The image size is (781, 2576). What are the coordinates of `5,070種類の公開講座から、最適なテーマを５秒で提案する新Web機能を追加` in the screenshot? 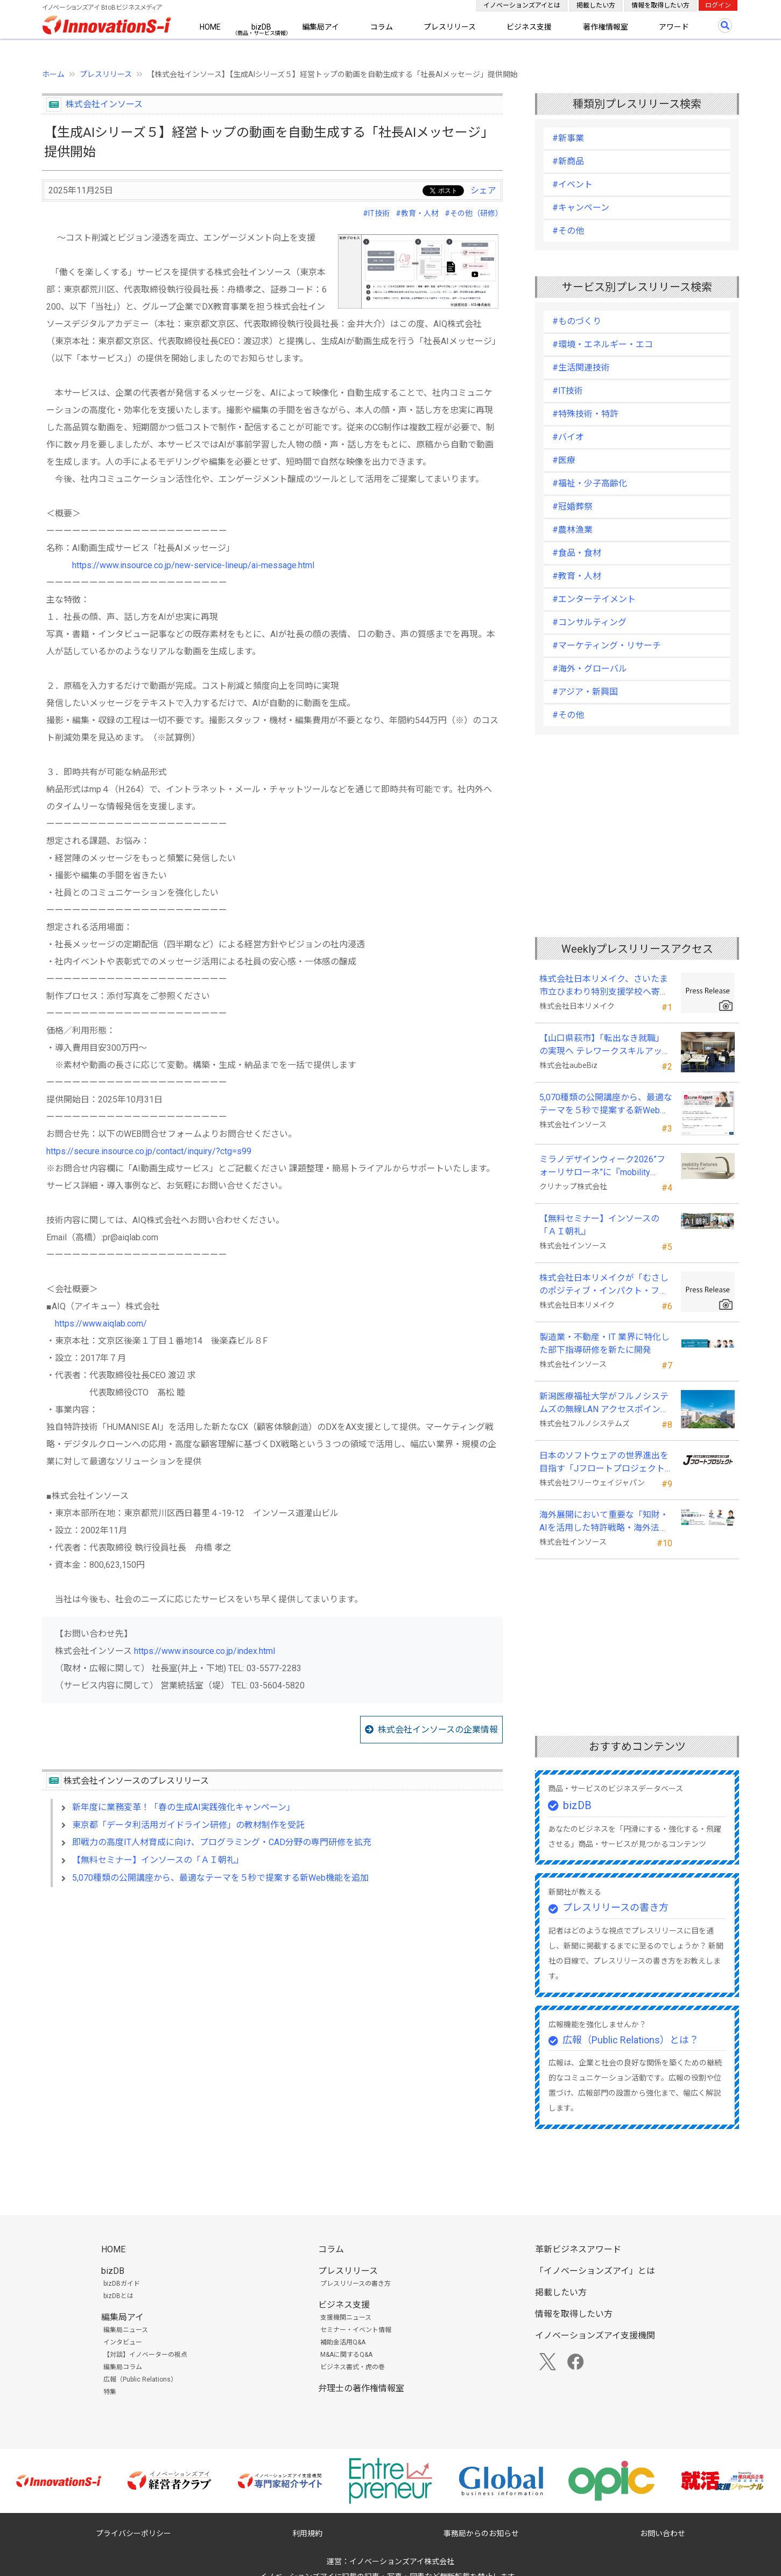 It's located at (220, 1878).